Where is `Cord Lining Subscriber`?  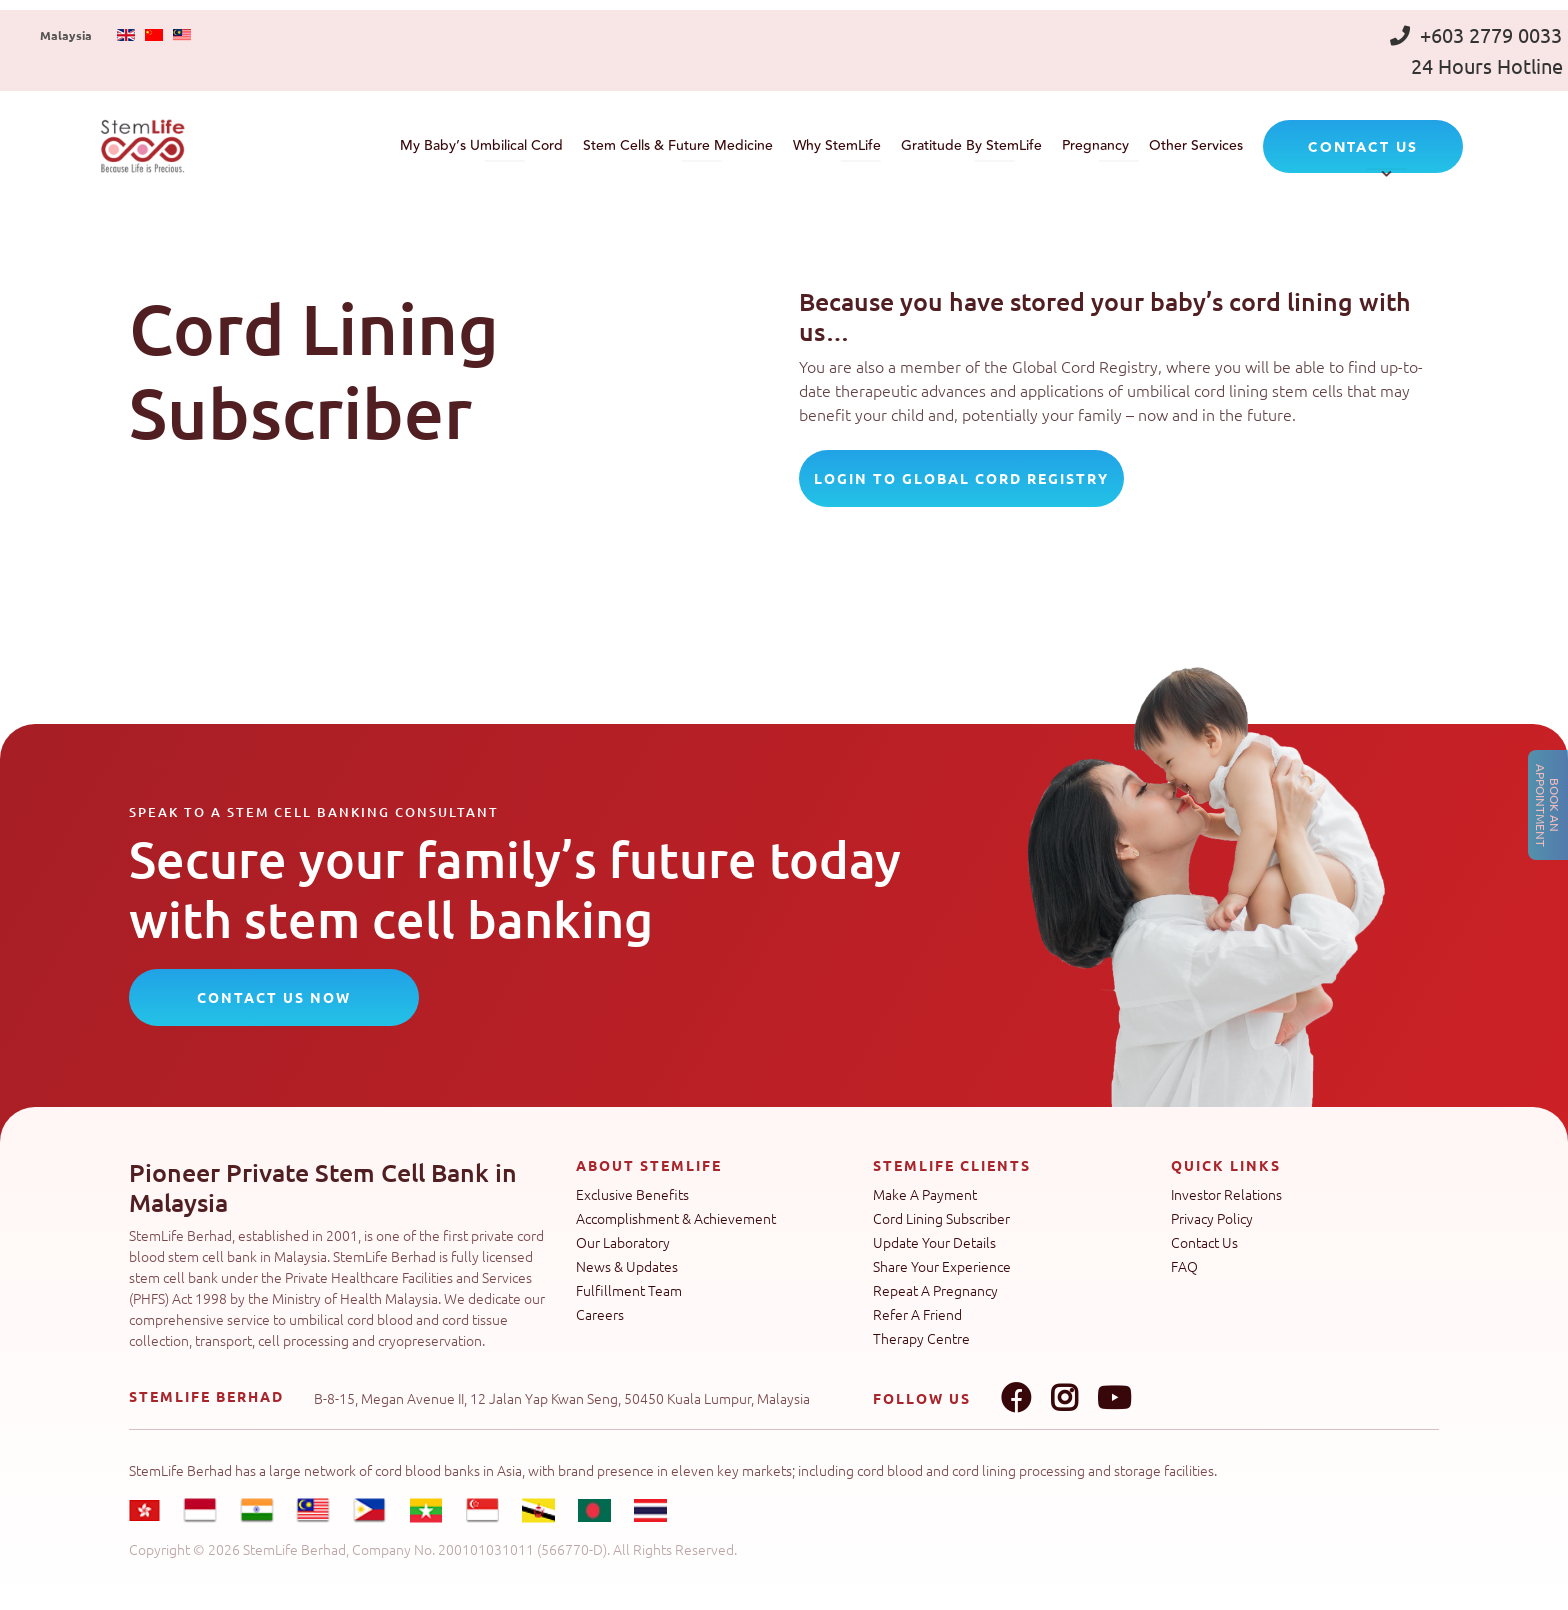
Cord Lining Subscriber is located at coordinates (941, 1218).